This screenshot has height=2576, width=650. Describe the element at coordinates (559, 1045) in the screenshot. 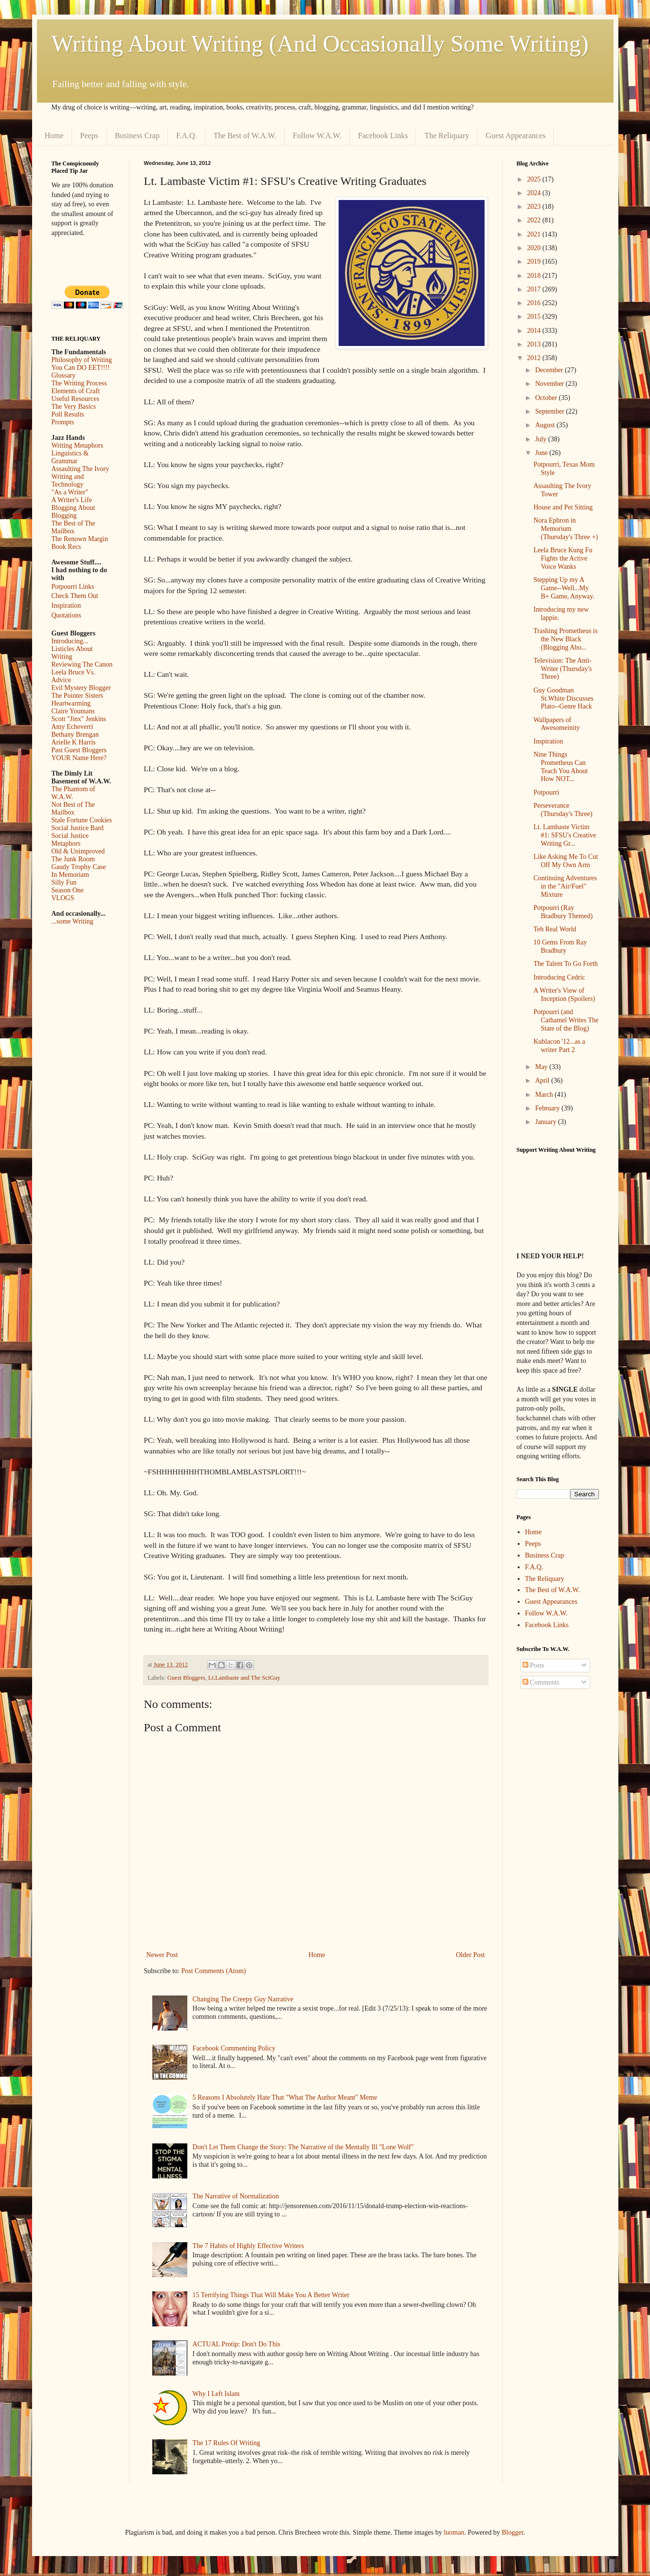

I see `Kublacon '12...as a writer Part 2` at that location.